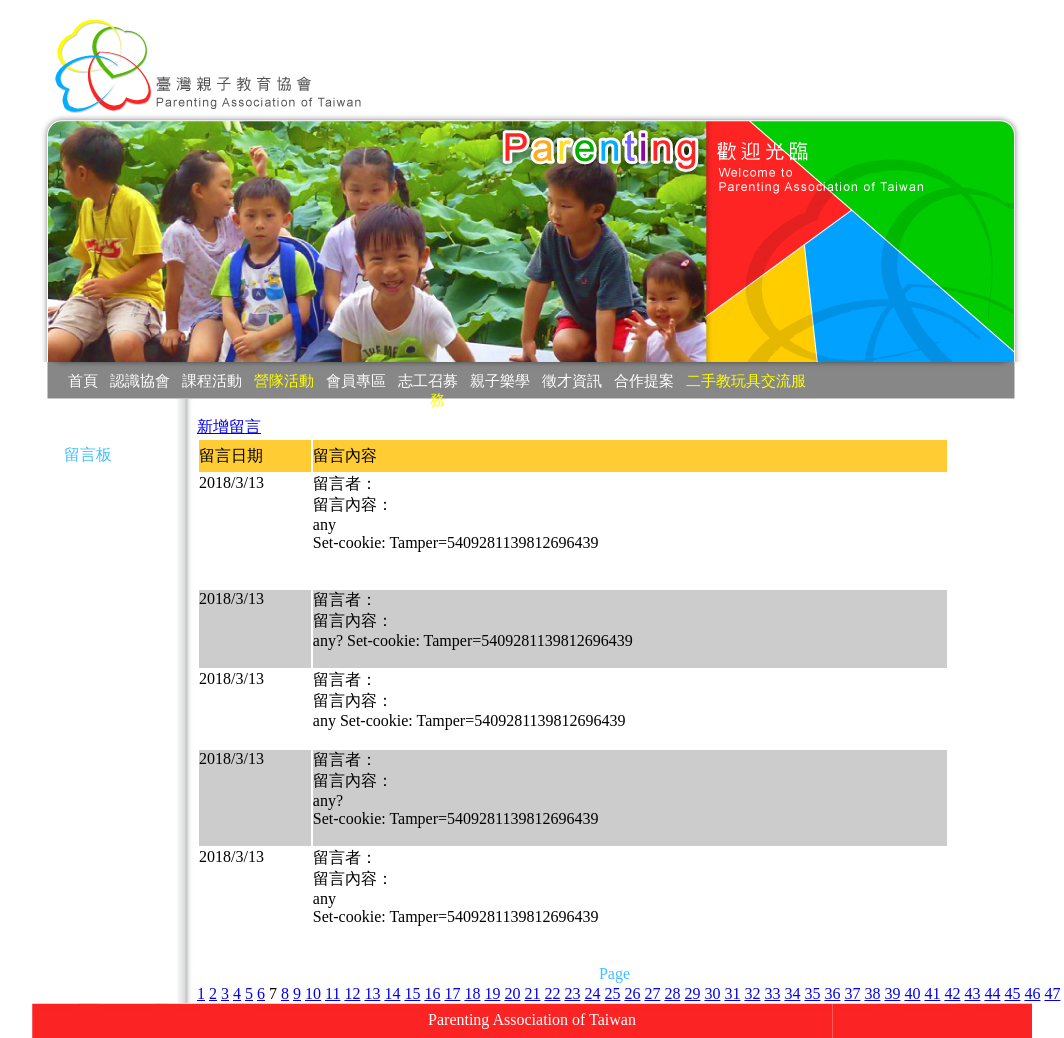 This screenshot has height=1038, width=1064. Describe the element at coordinates (912, 993) in the screenshot. I see `40` at that location.